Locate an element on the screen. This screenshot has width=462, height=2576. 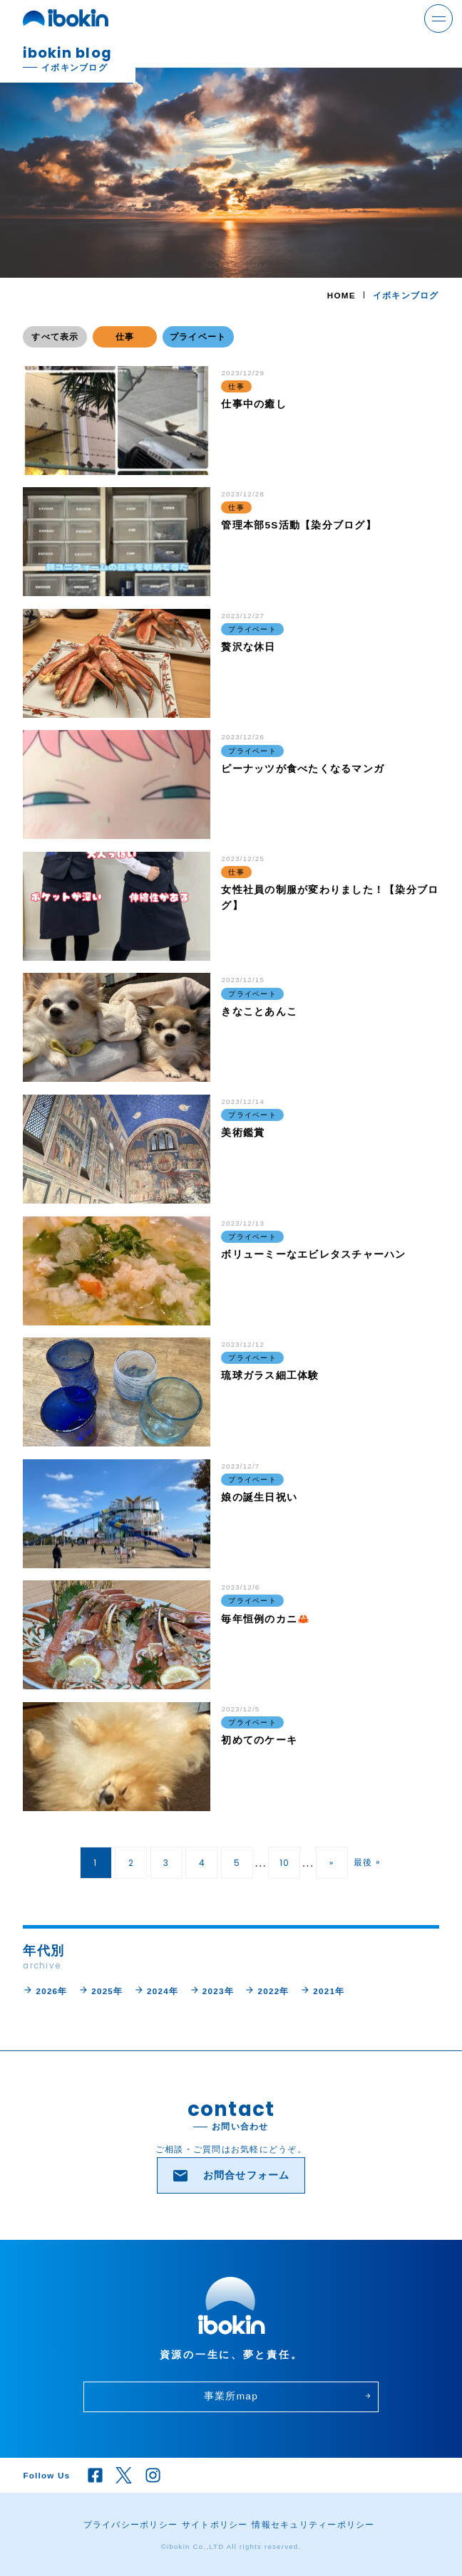
2023年 is located at coordinates (212, 1990).